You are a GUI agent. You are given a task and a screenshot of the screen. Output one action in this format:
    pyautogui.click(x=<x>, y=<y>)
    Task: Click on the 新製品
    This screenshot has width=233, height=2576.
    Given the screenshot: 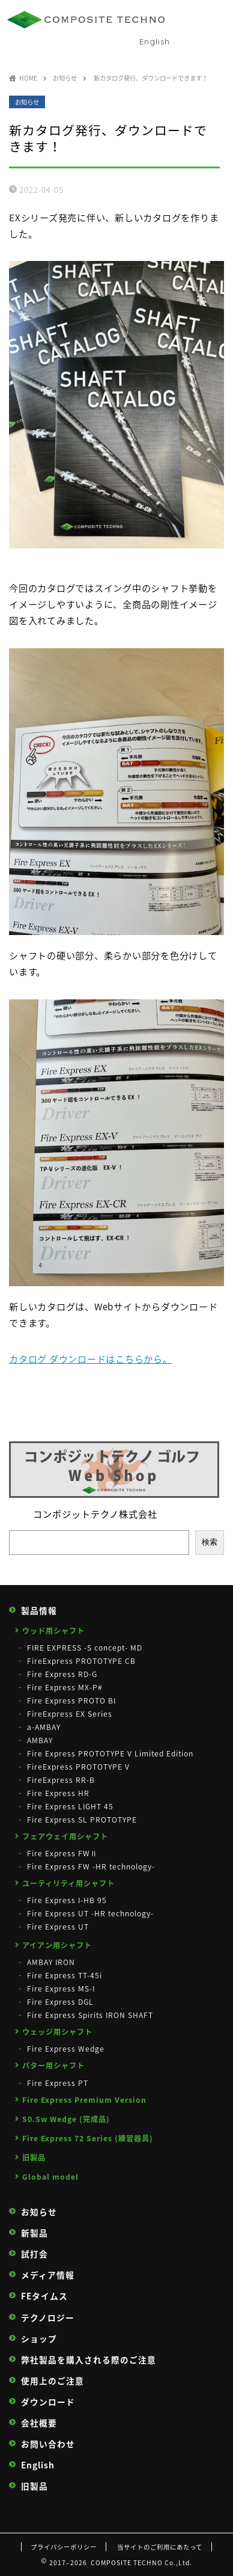 What is the action you would take?
    pyautogui.click(x=34, y=2232)
    